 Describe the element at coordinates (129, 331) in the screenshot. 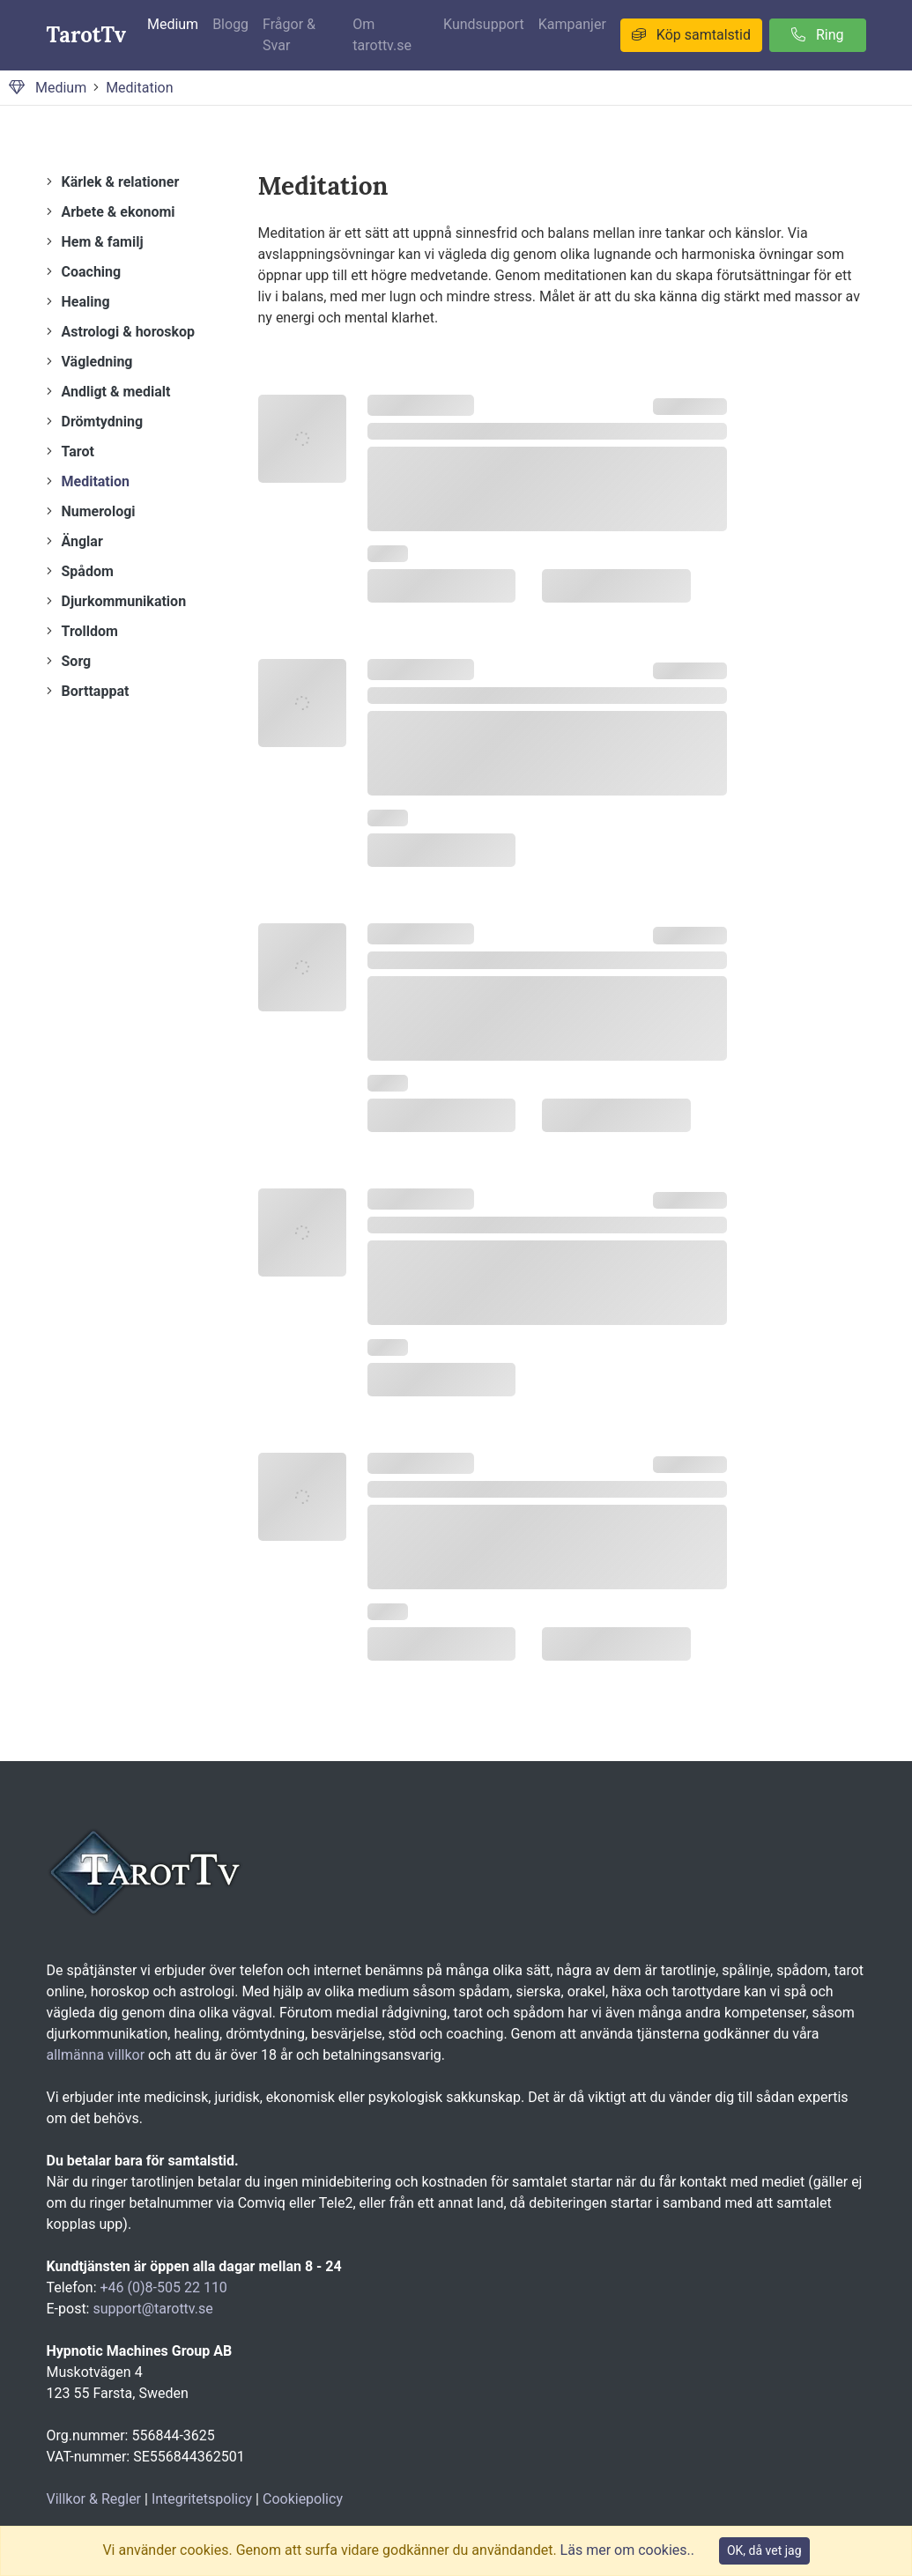

I see `Astrologi & horoskop` at that location.